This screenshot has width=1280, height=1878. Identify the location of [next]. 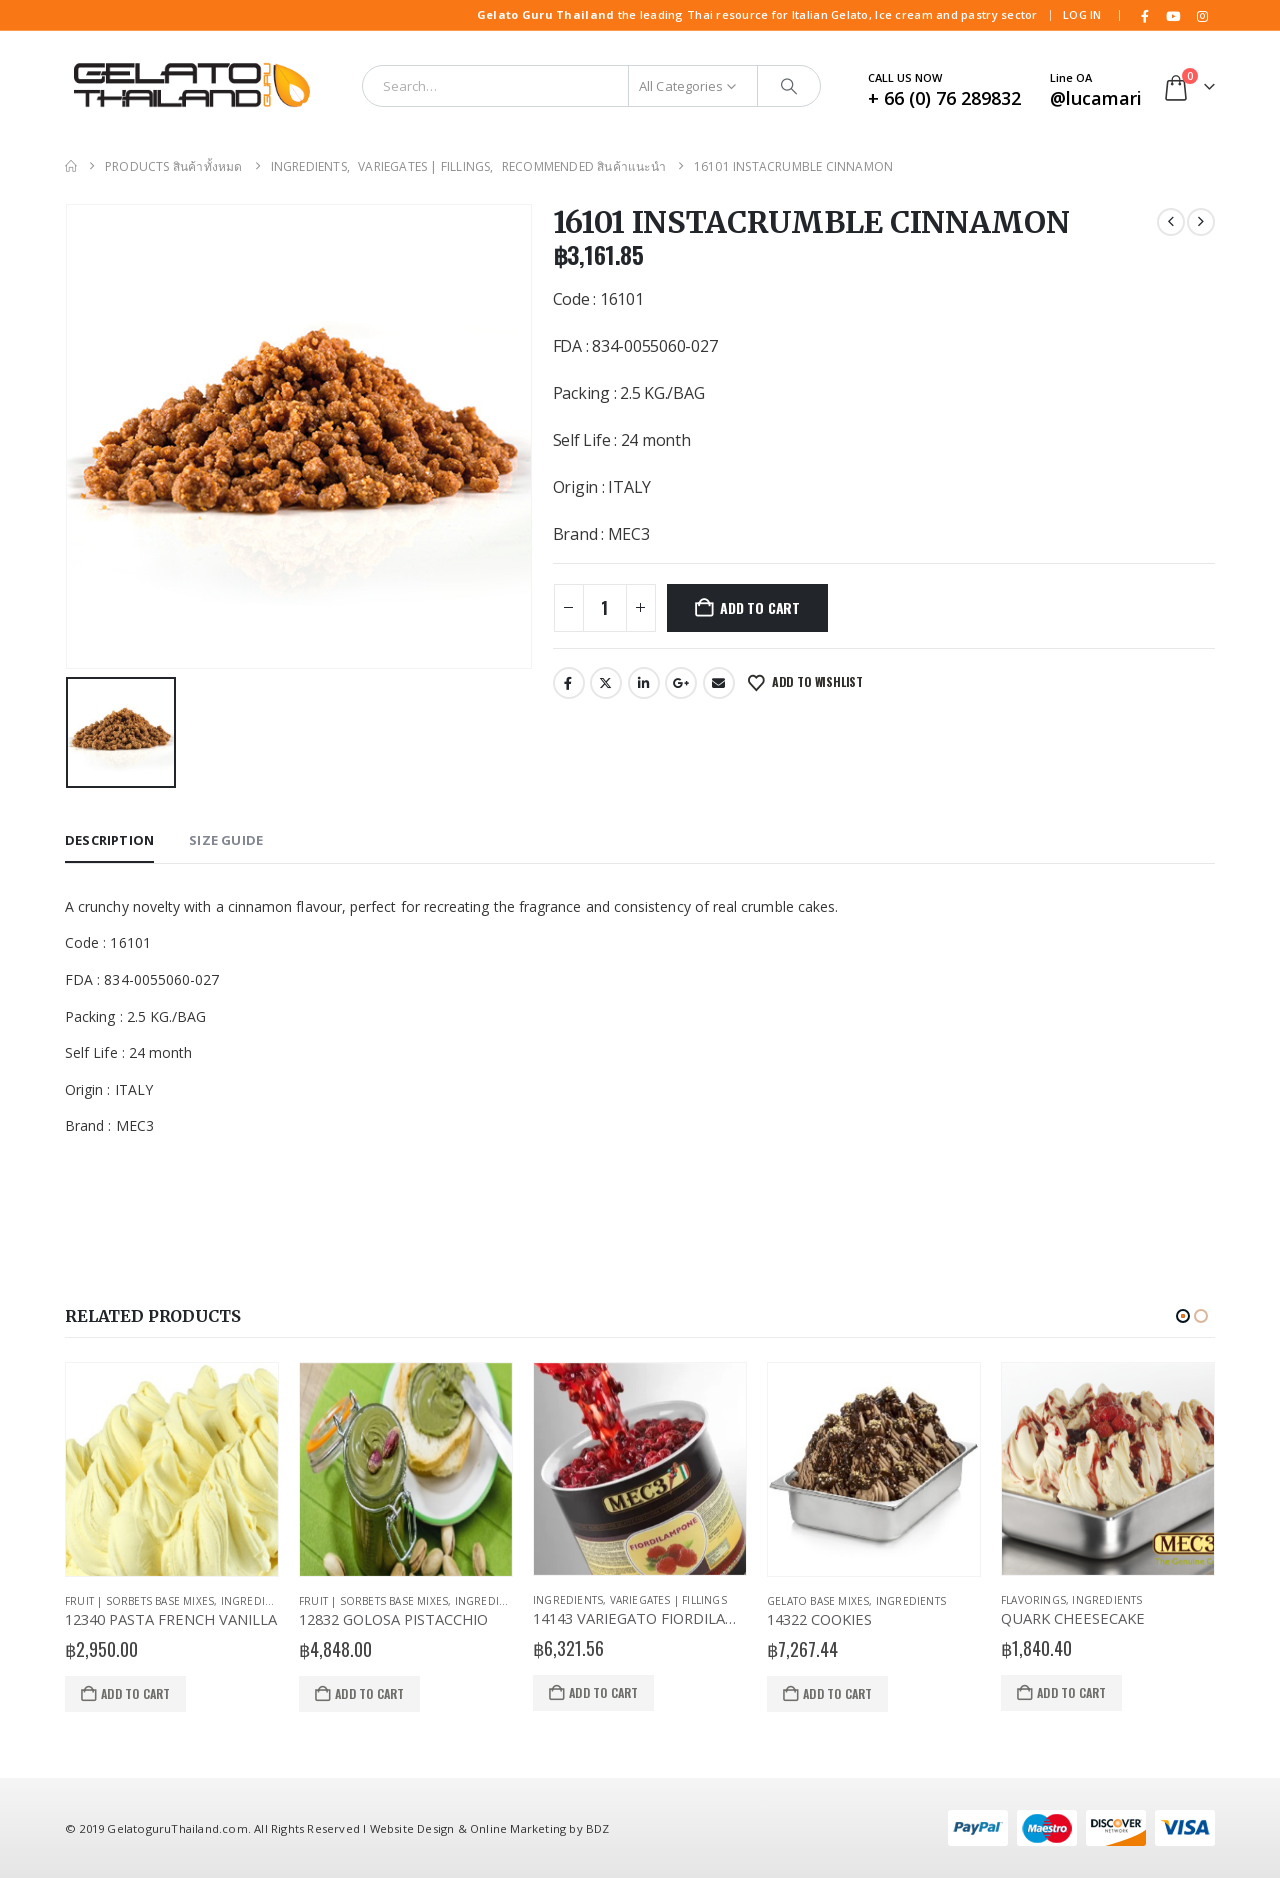
(1201, 222).